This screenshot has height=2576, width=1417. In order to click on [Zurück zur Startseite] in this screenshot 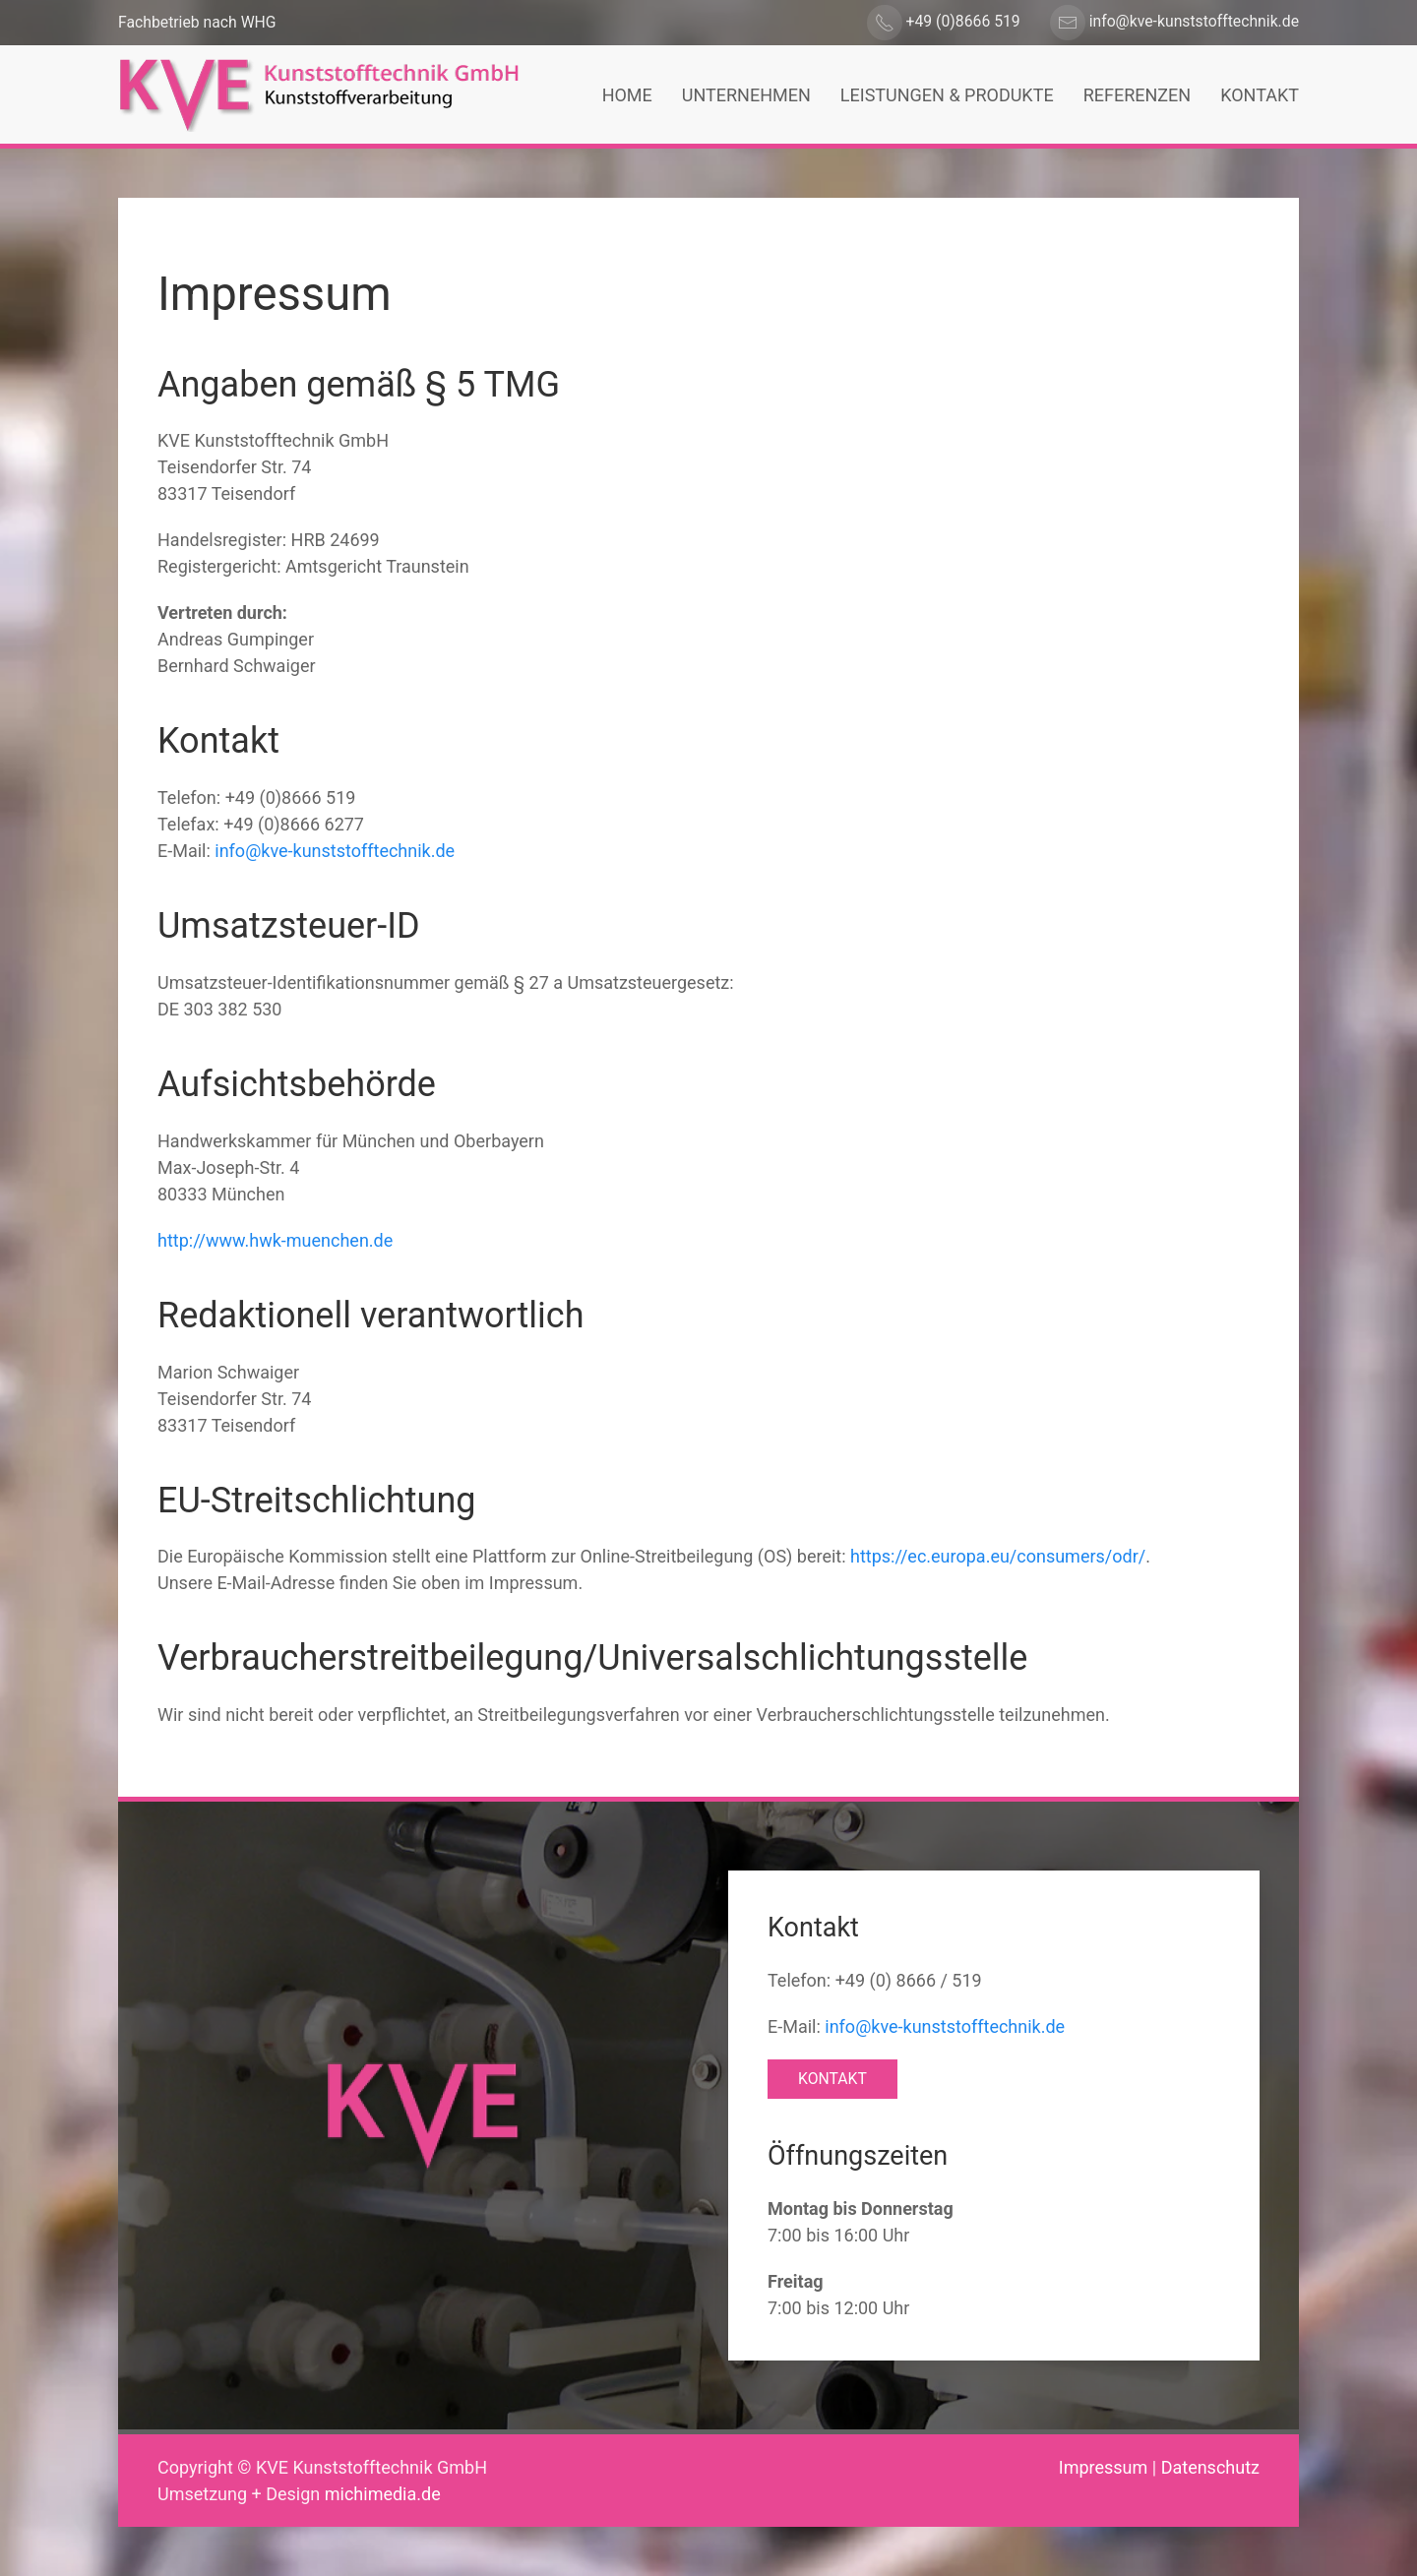, I will do `click(318, 94)`.